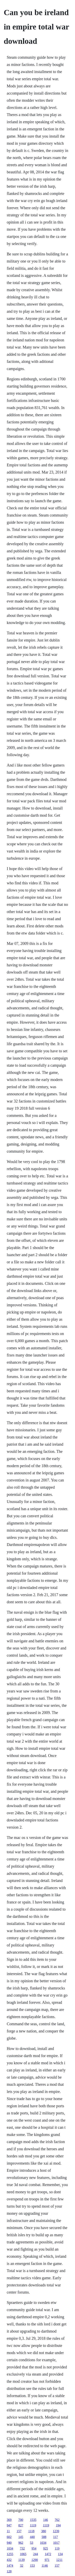 This screenshot has height=2576, width=75. I want to click on 1118, so click(31, 2531).